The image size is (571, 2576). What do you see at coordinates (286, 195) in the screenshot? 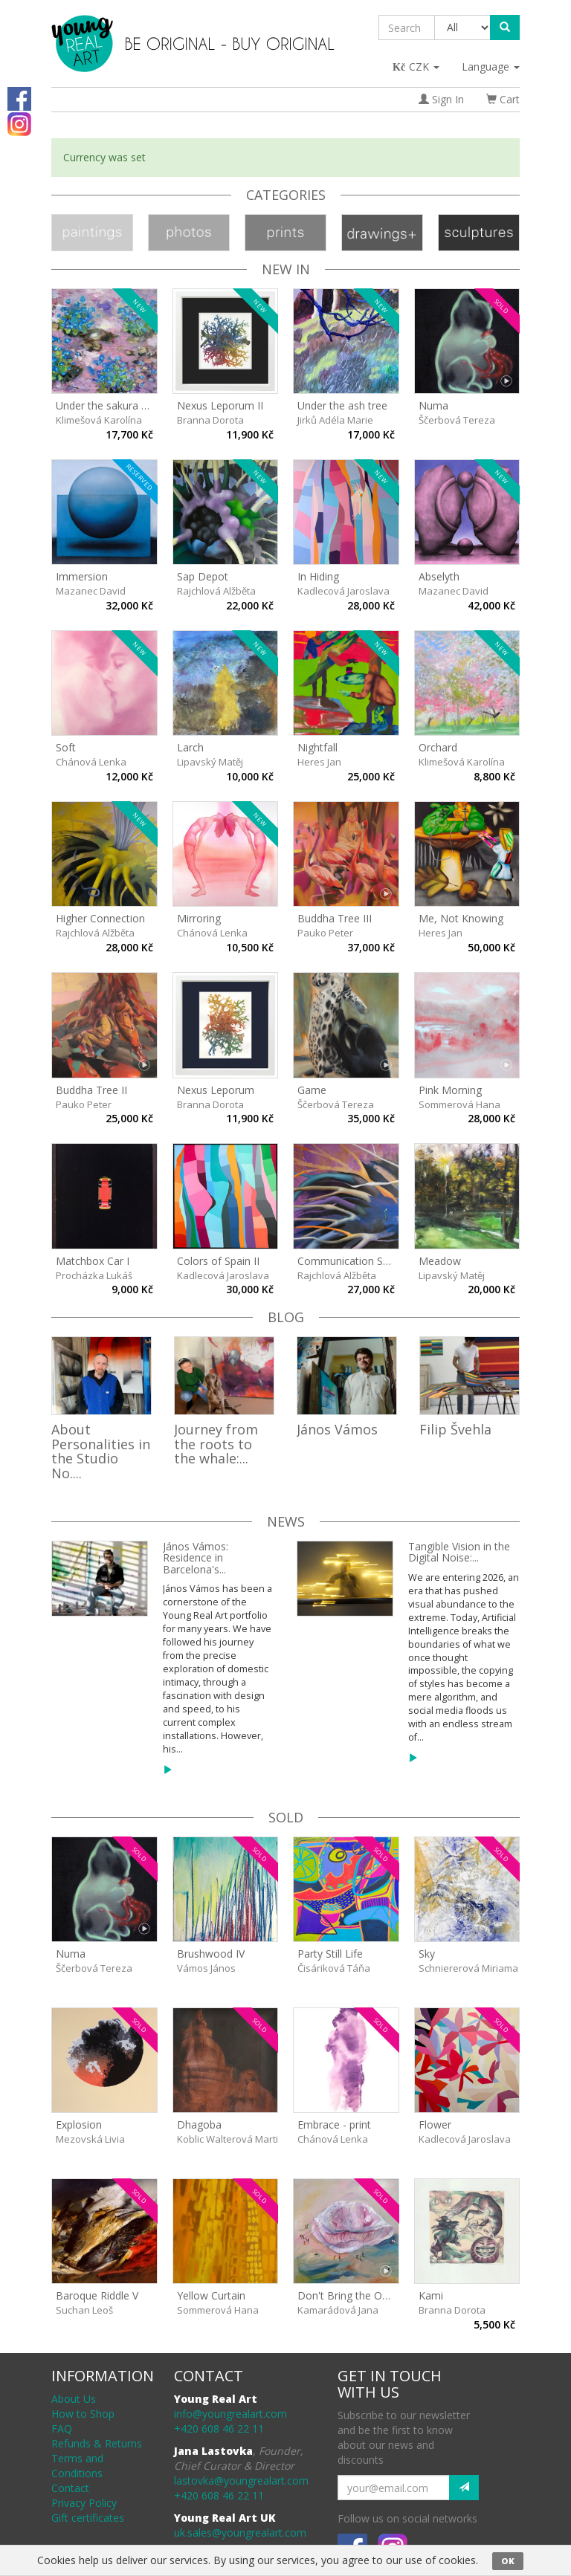
I see `Categories` at bounding box center [286, 195].